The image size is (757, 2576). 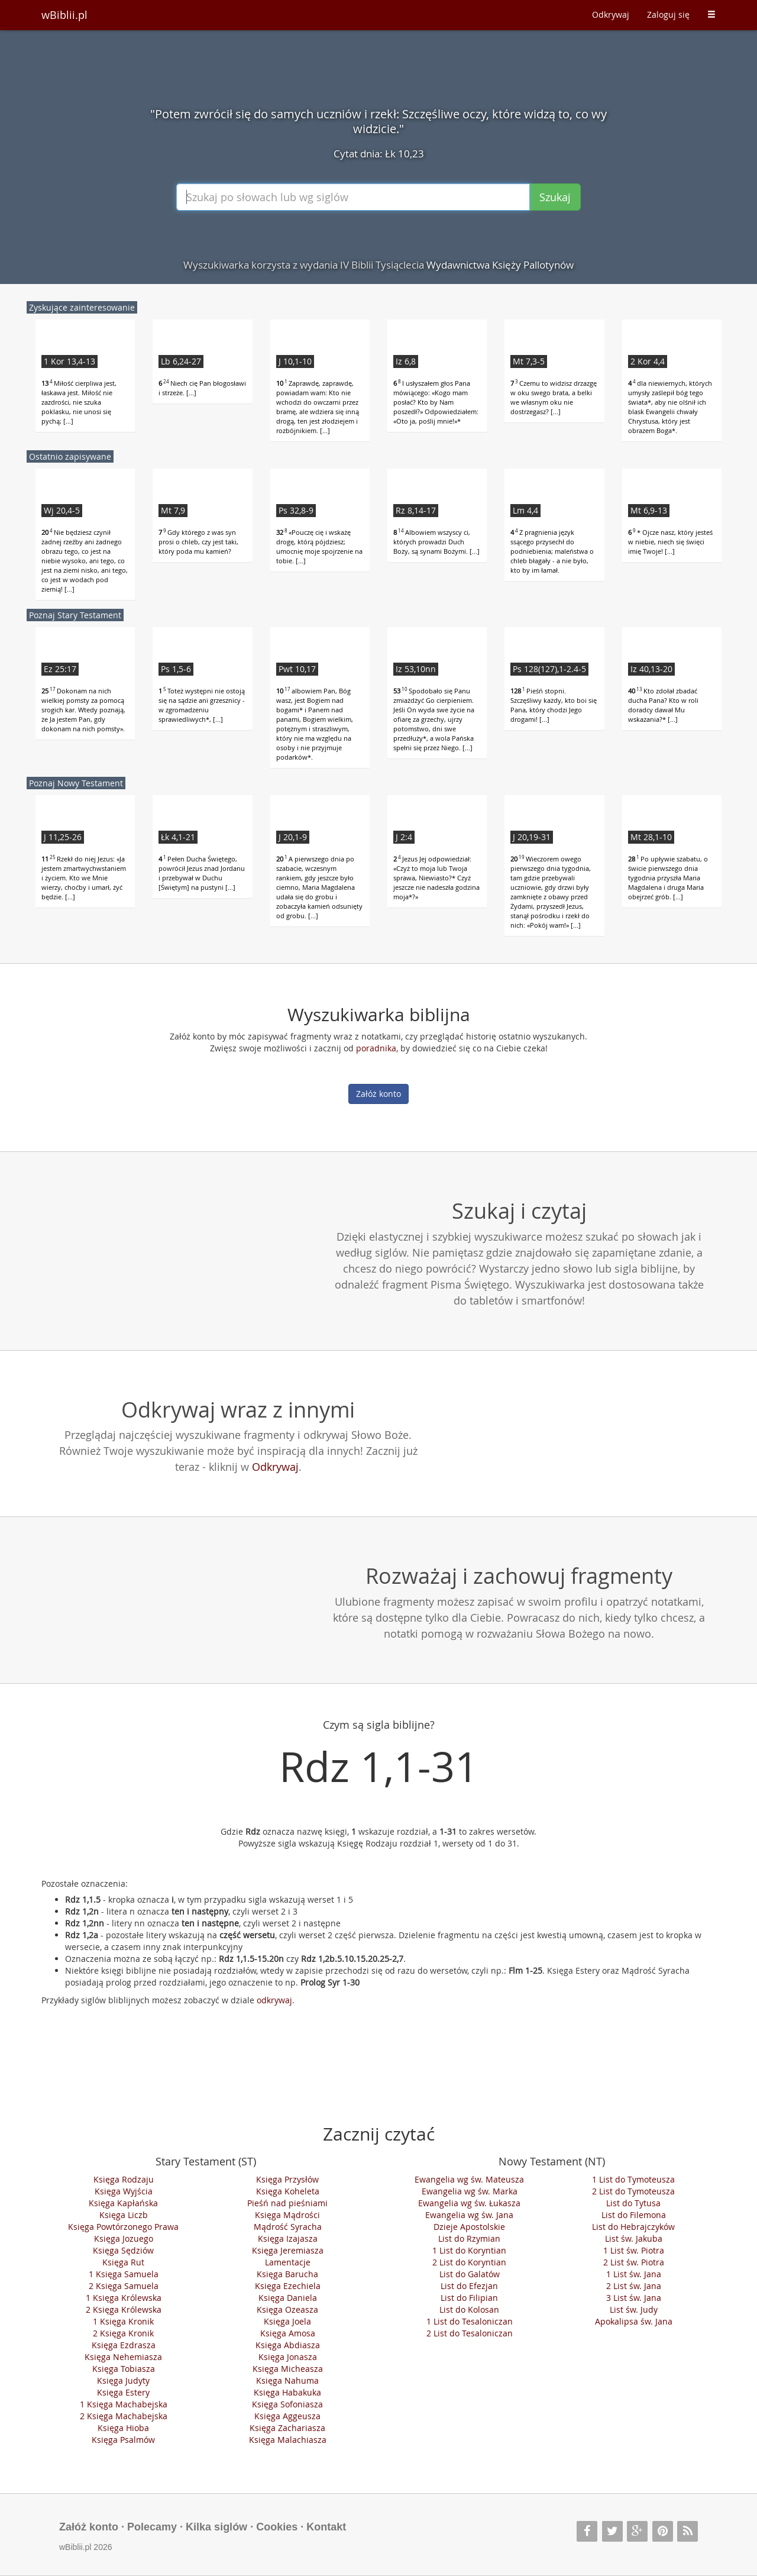 What do you see at coordinates (287, 2262) in the screenshot?
I see `Lamentacje` at bounding box center [287, 2262].